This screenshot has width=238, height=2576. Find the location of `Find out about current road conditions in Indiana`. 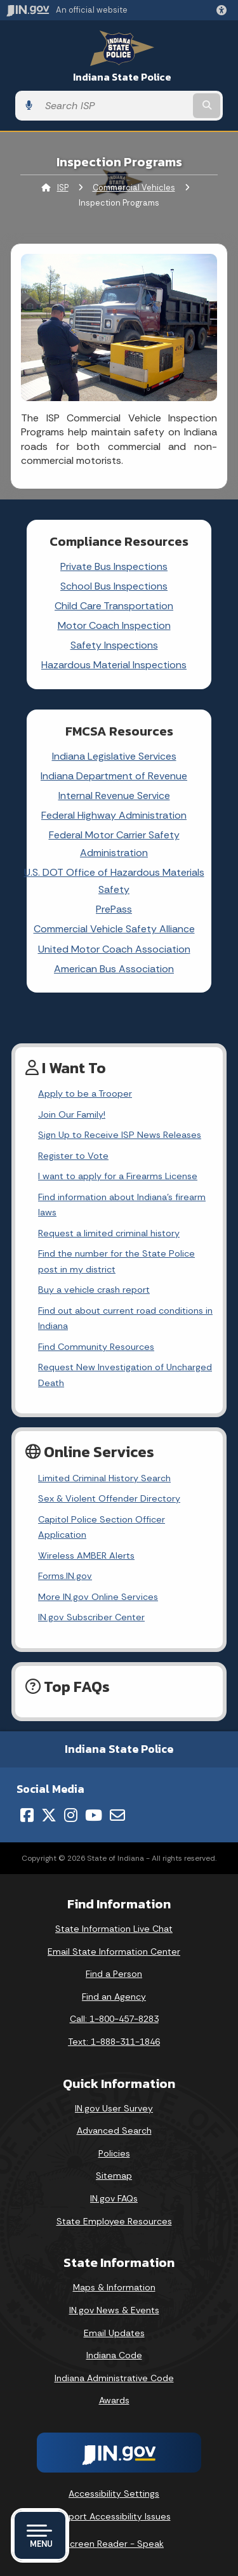

Find out about current road conditions in Indiana is located at coordinates (125, 1318).